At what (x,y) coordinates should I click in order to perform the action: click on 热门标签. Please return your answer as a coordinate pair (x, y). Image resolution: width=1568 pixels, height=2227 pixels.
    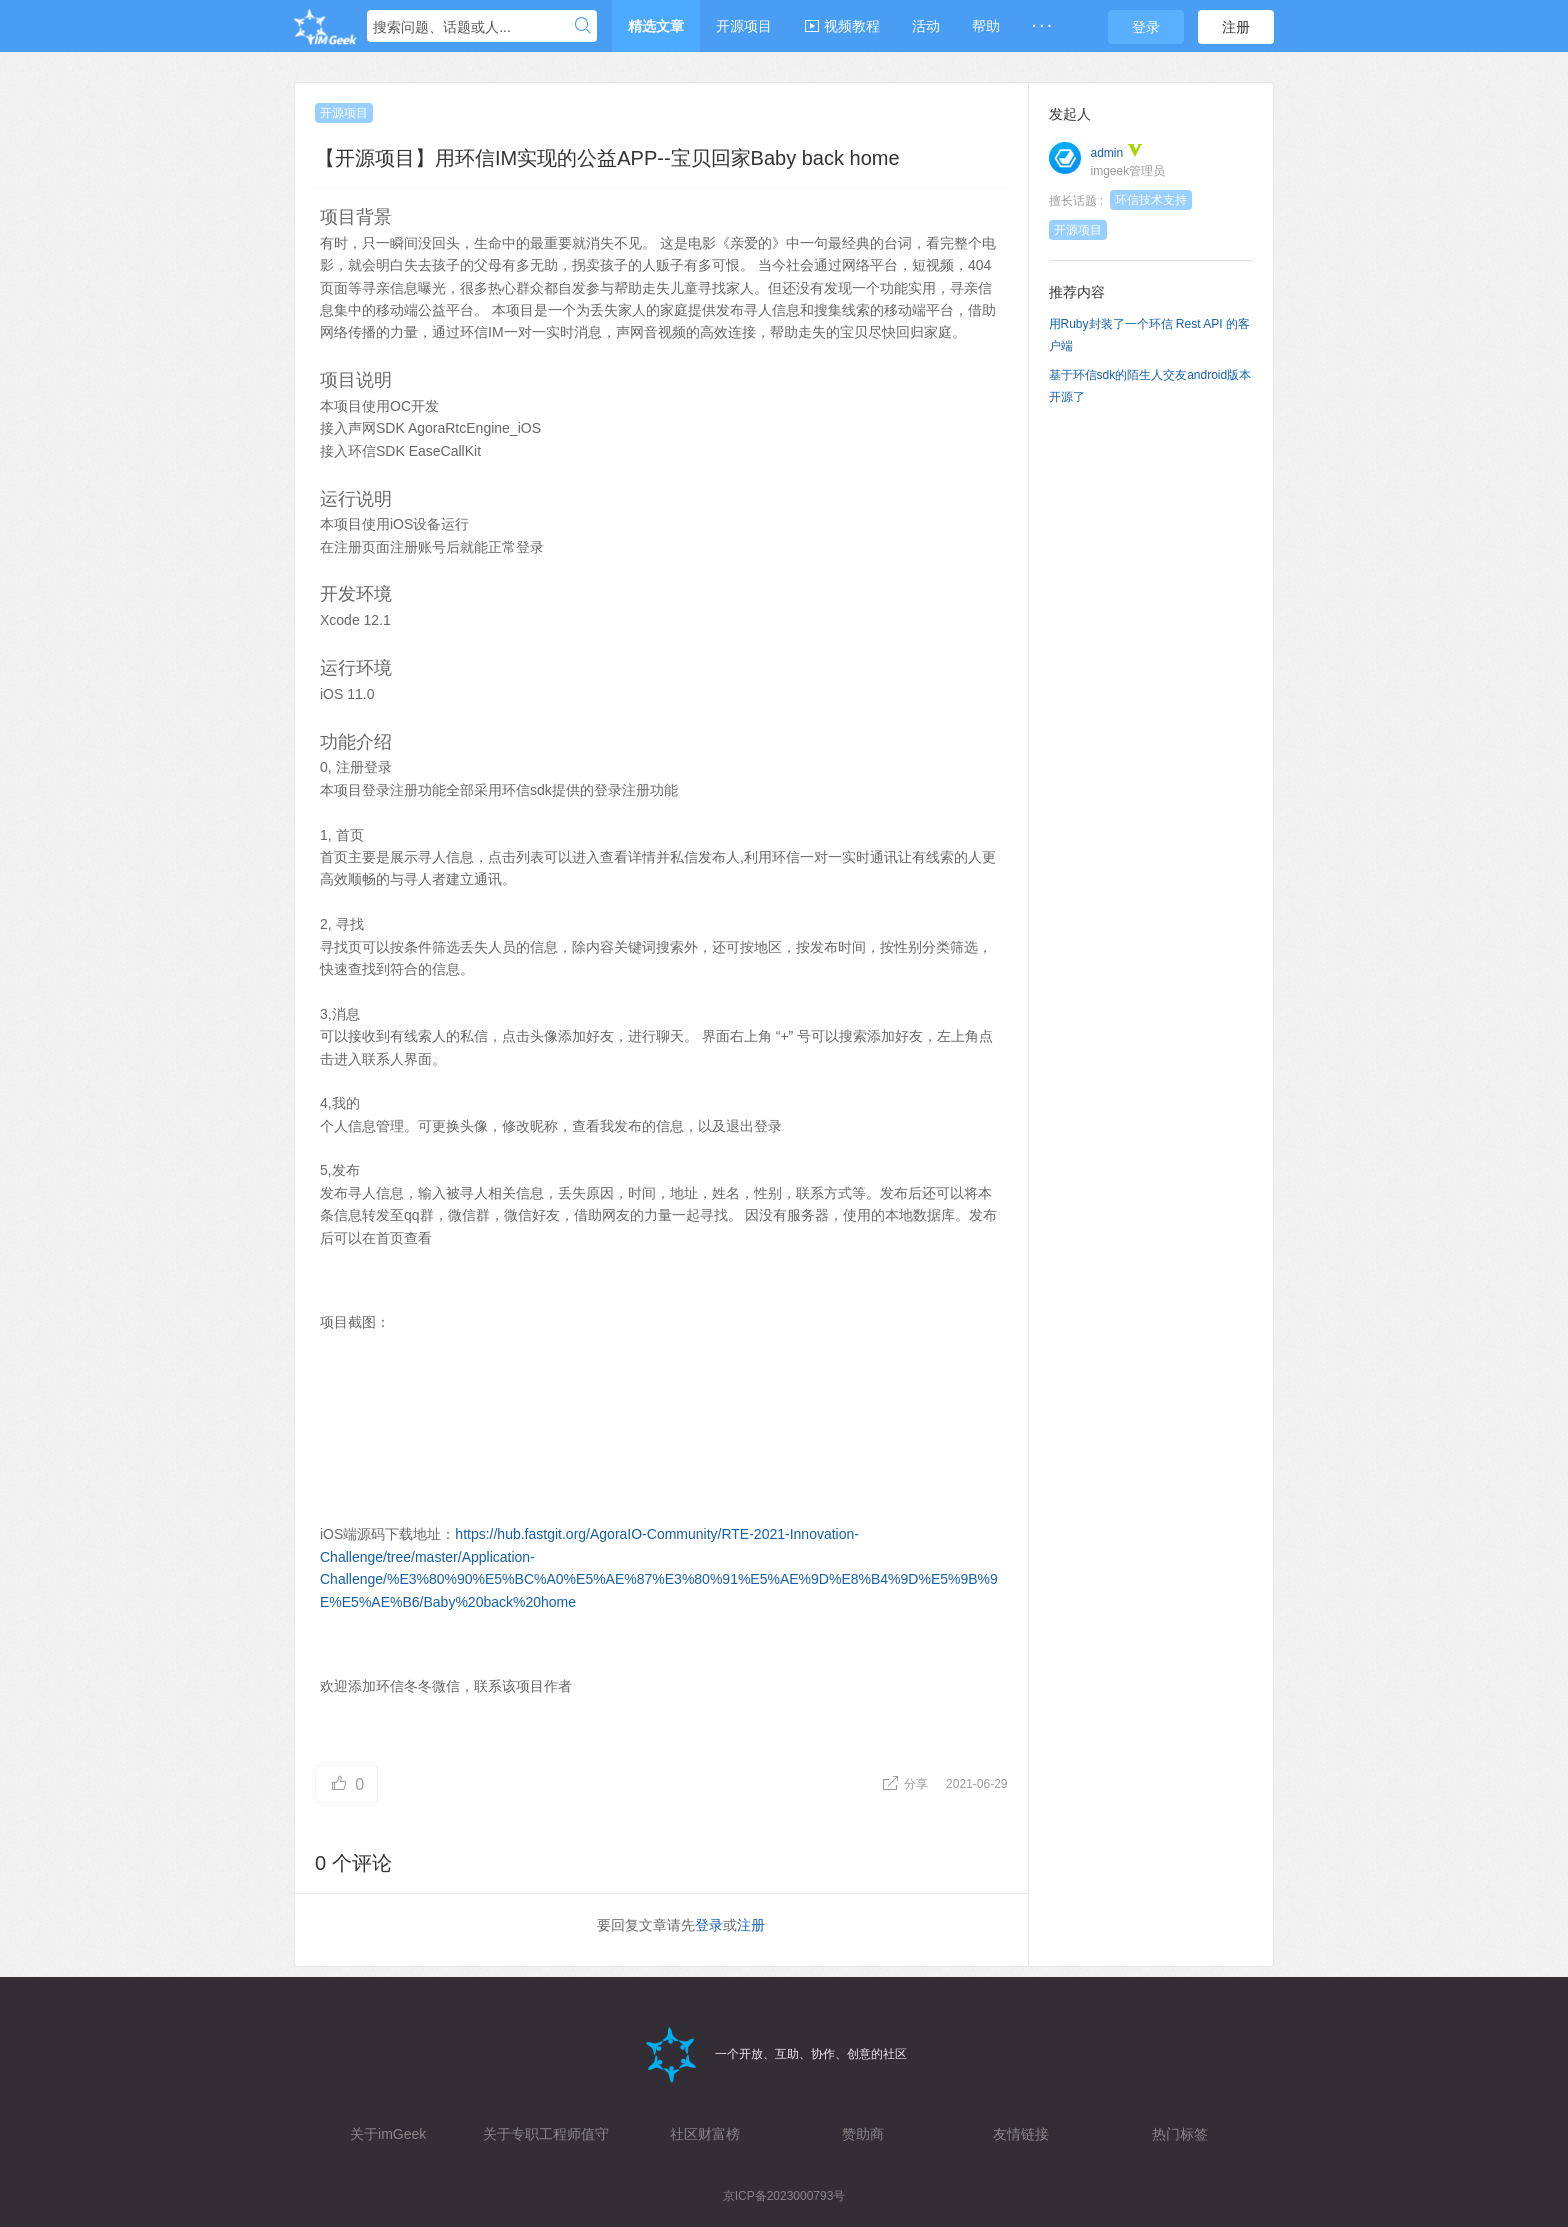
    Looking at the image, I should click on (1180, 2134).